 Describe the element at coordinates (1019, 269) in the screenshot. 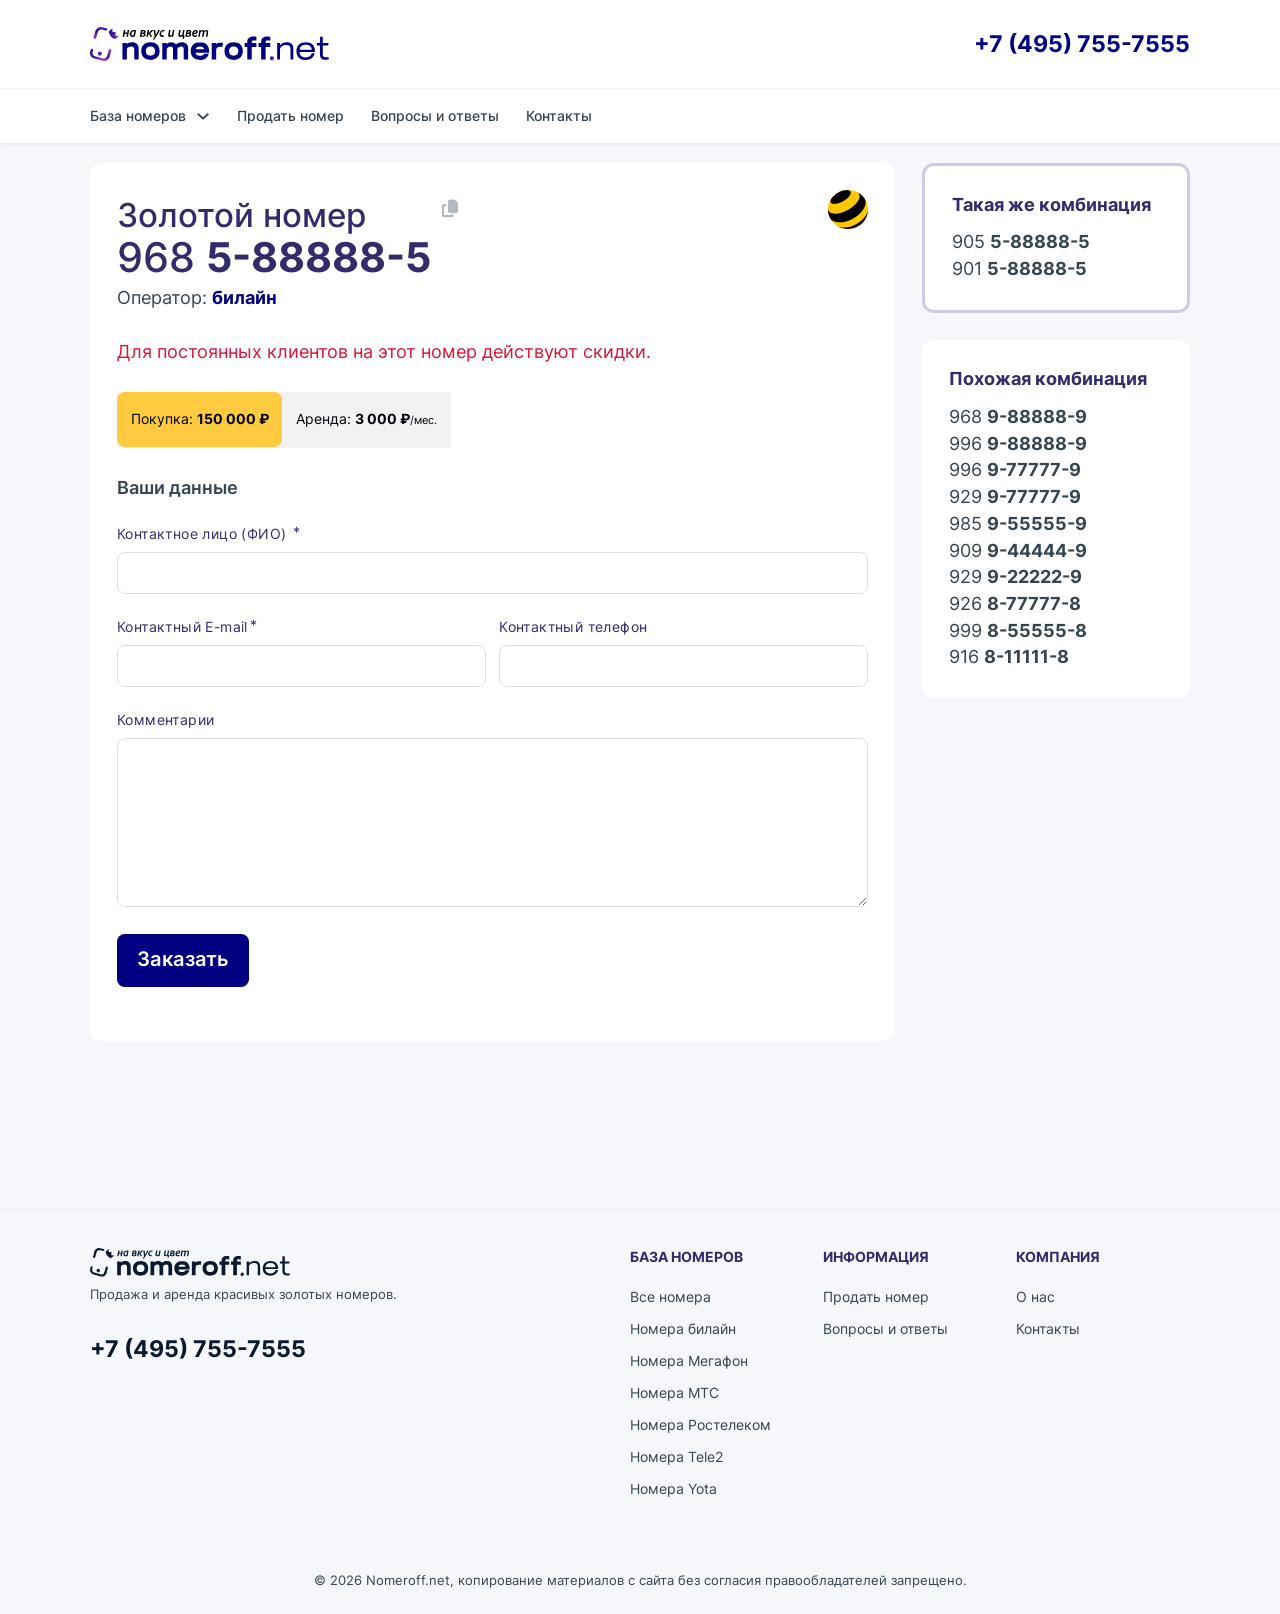

I see `901` at that location.